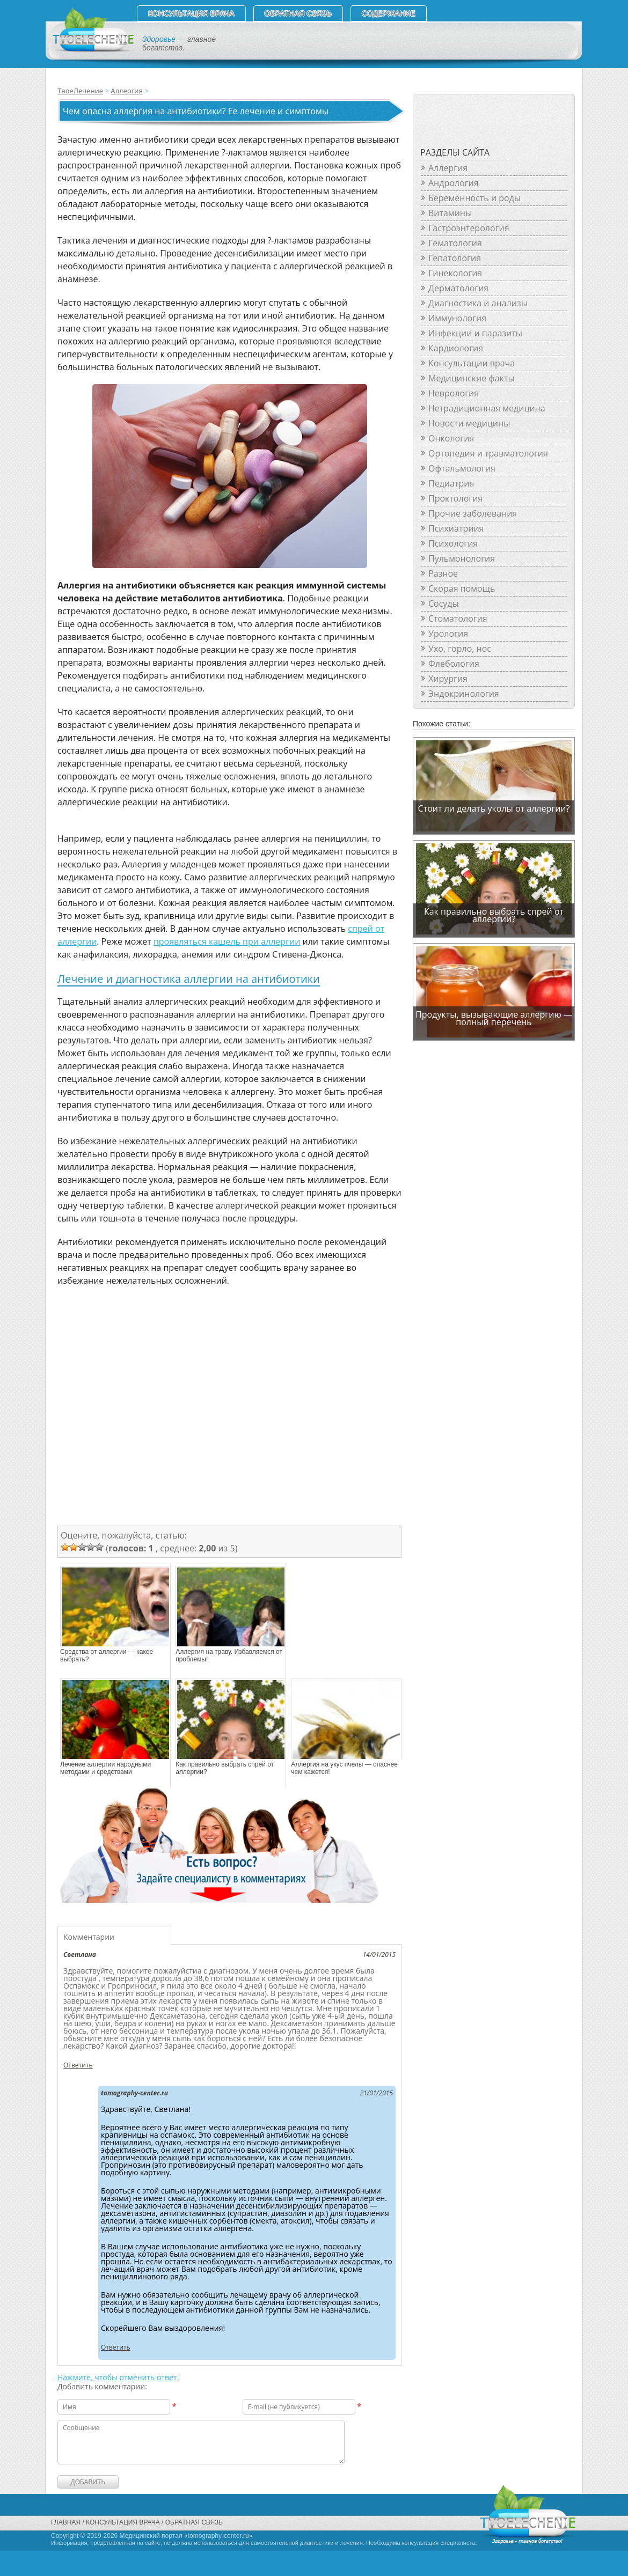 This screenshot has height=2576, width=628. What do you see at coordinates (471, 378) in the screenshot?
I see `Медицинские факты` at bounding box center [471, 378].